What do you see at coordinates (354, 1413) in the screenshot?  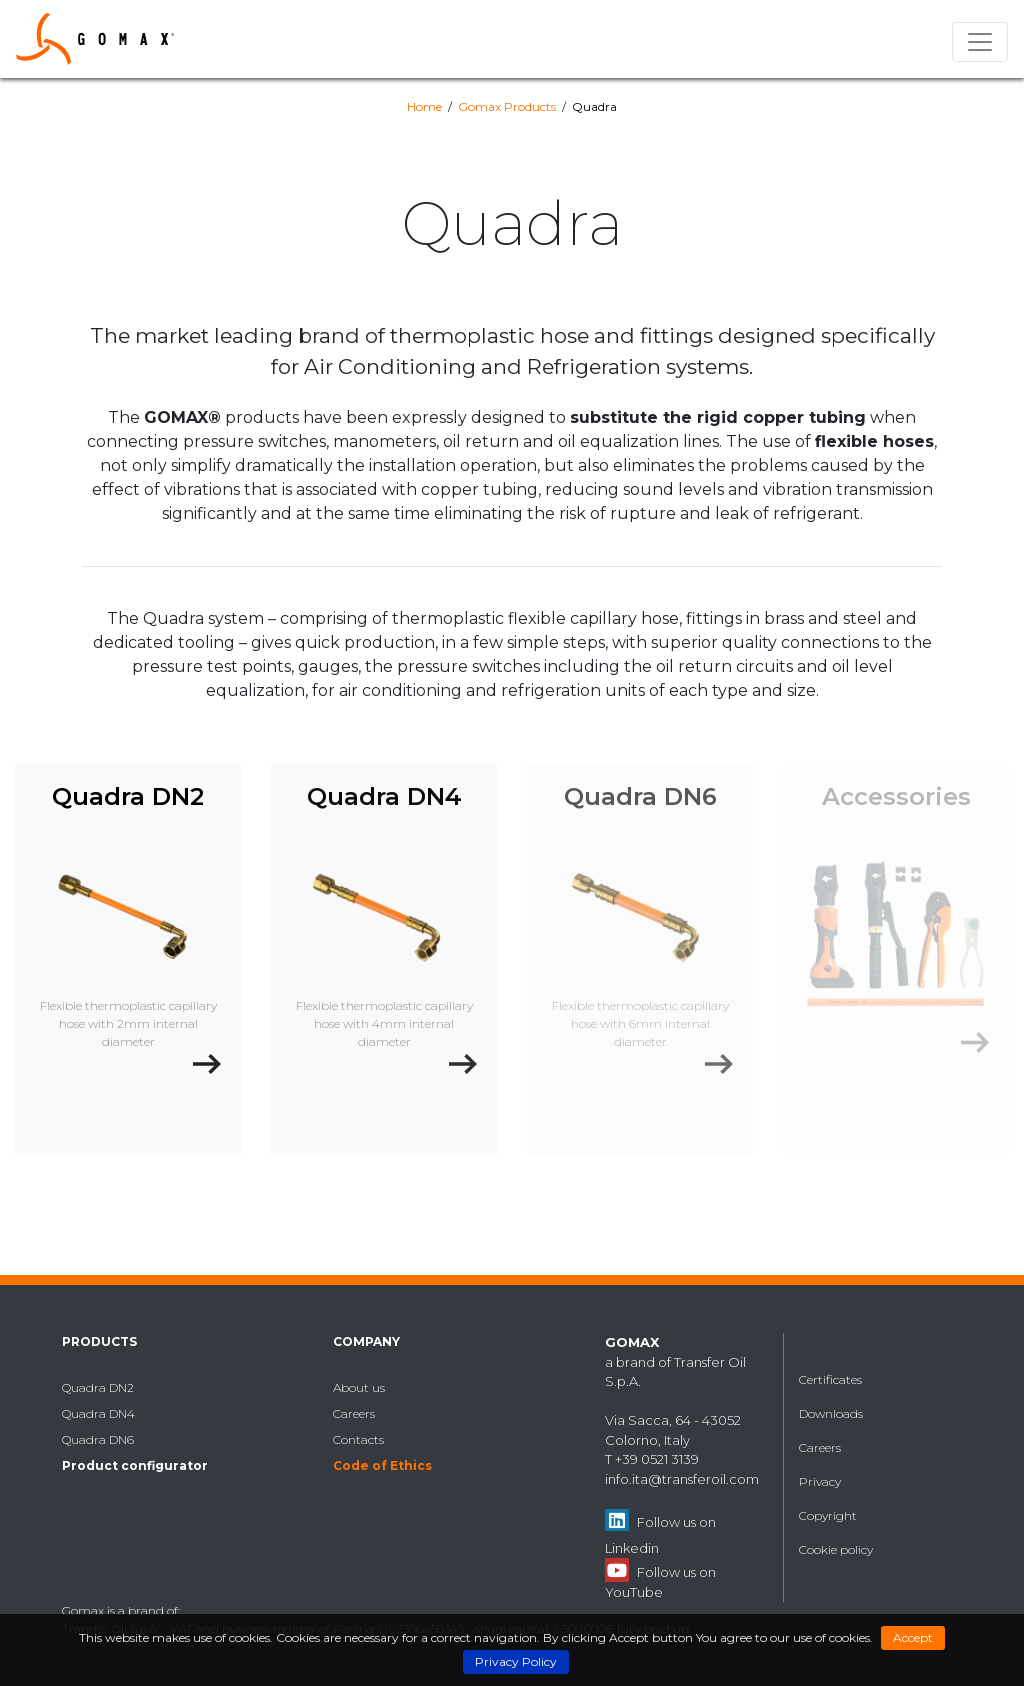 I see `Careers` at bounding box center [354, 1413].